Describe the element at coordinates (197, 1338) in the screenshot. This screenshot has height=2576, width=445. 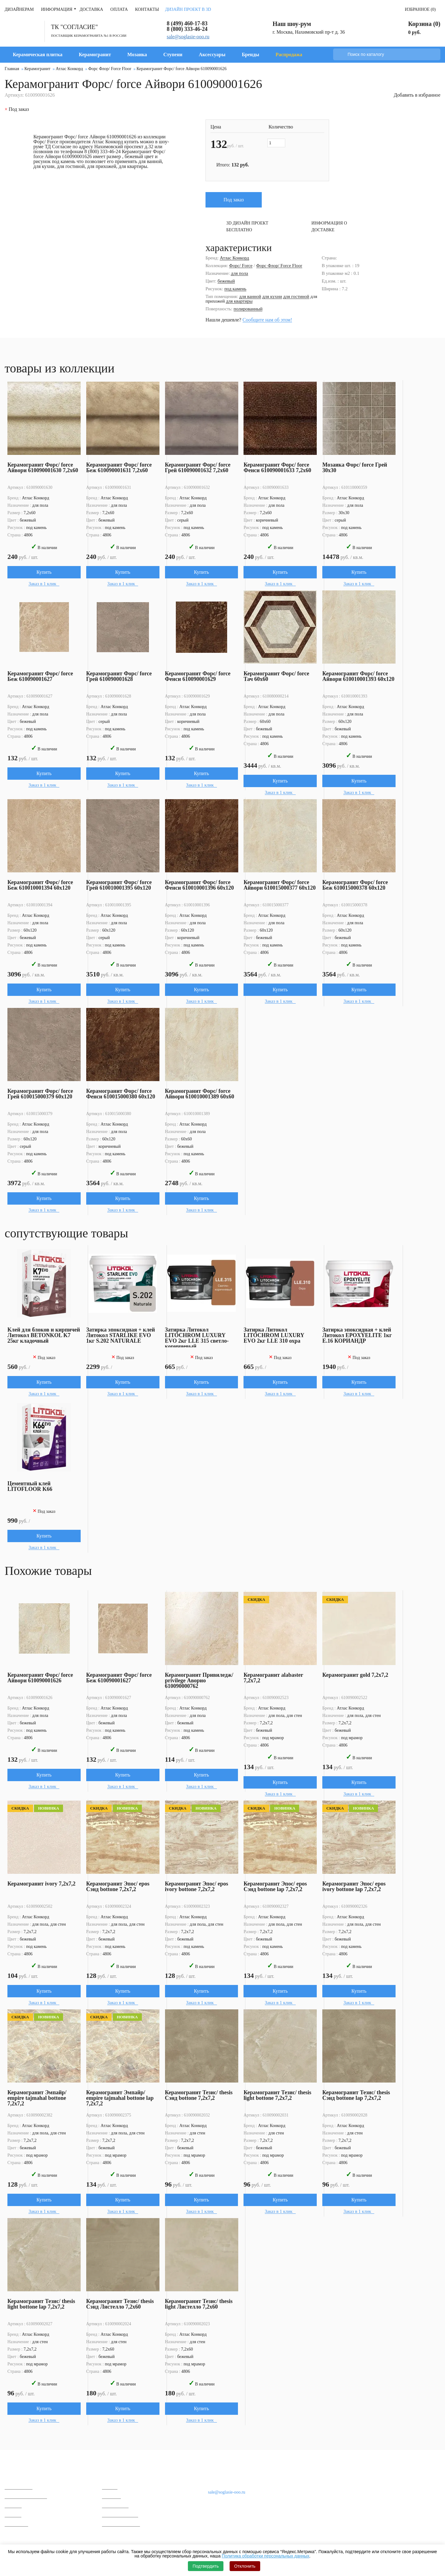
I see `Затирка Литокол LITOCHROM LUXURY EVO 2кг LLE 315 светло-коричневый` at that location.